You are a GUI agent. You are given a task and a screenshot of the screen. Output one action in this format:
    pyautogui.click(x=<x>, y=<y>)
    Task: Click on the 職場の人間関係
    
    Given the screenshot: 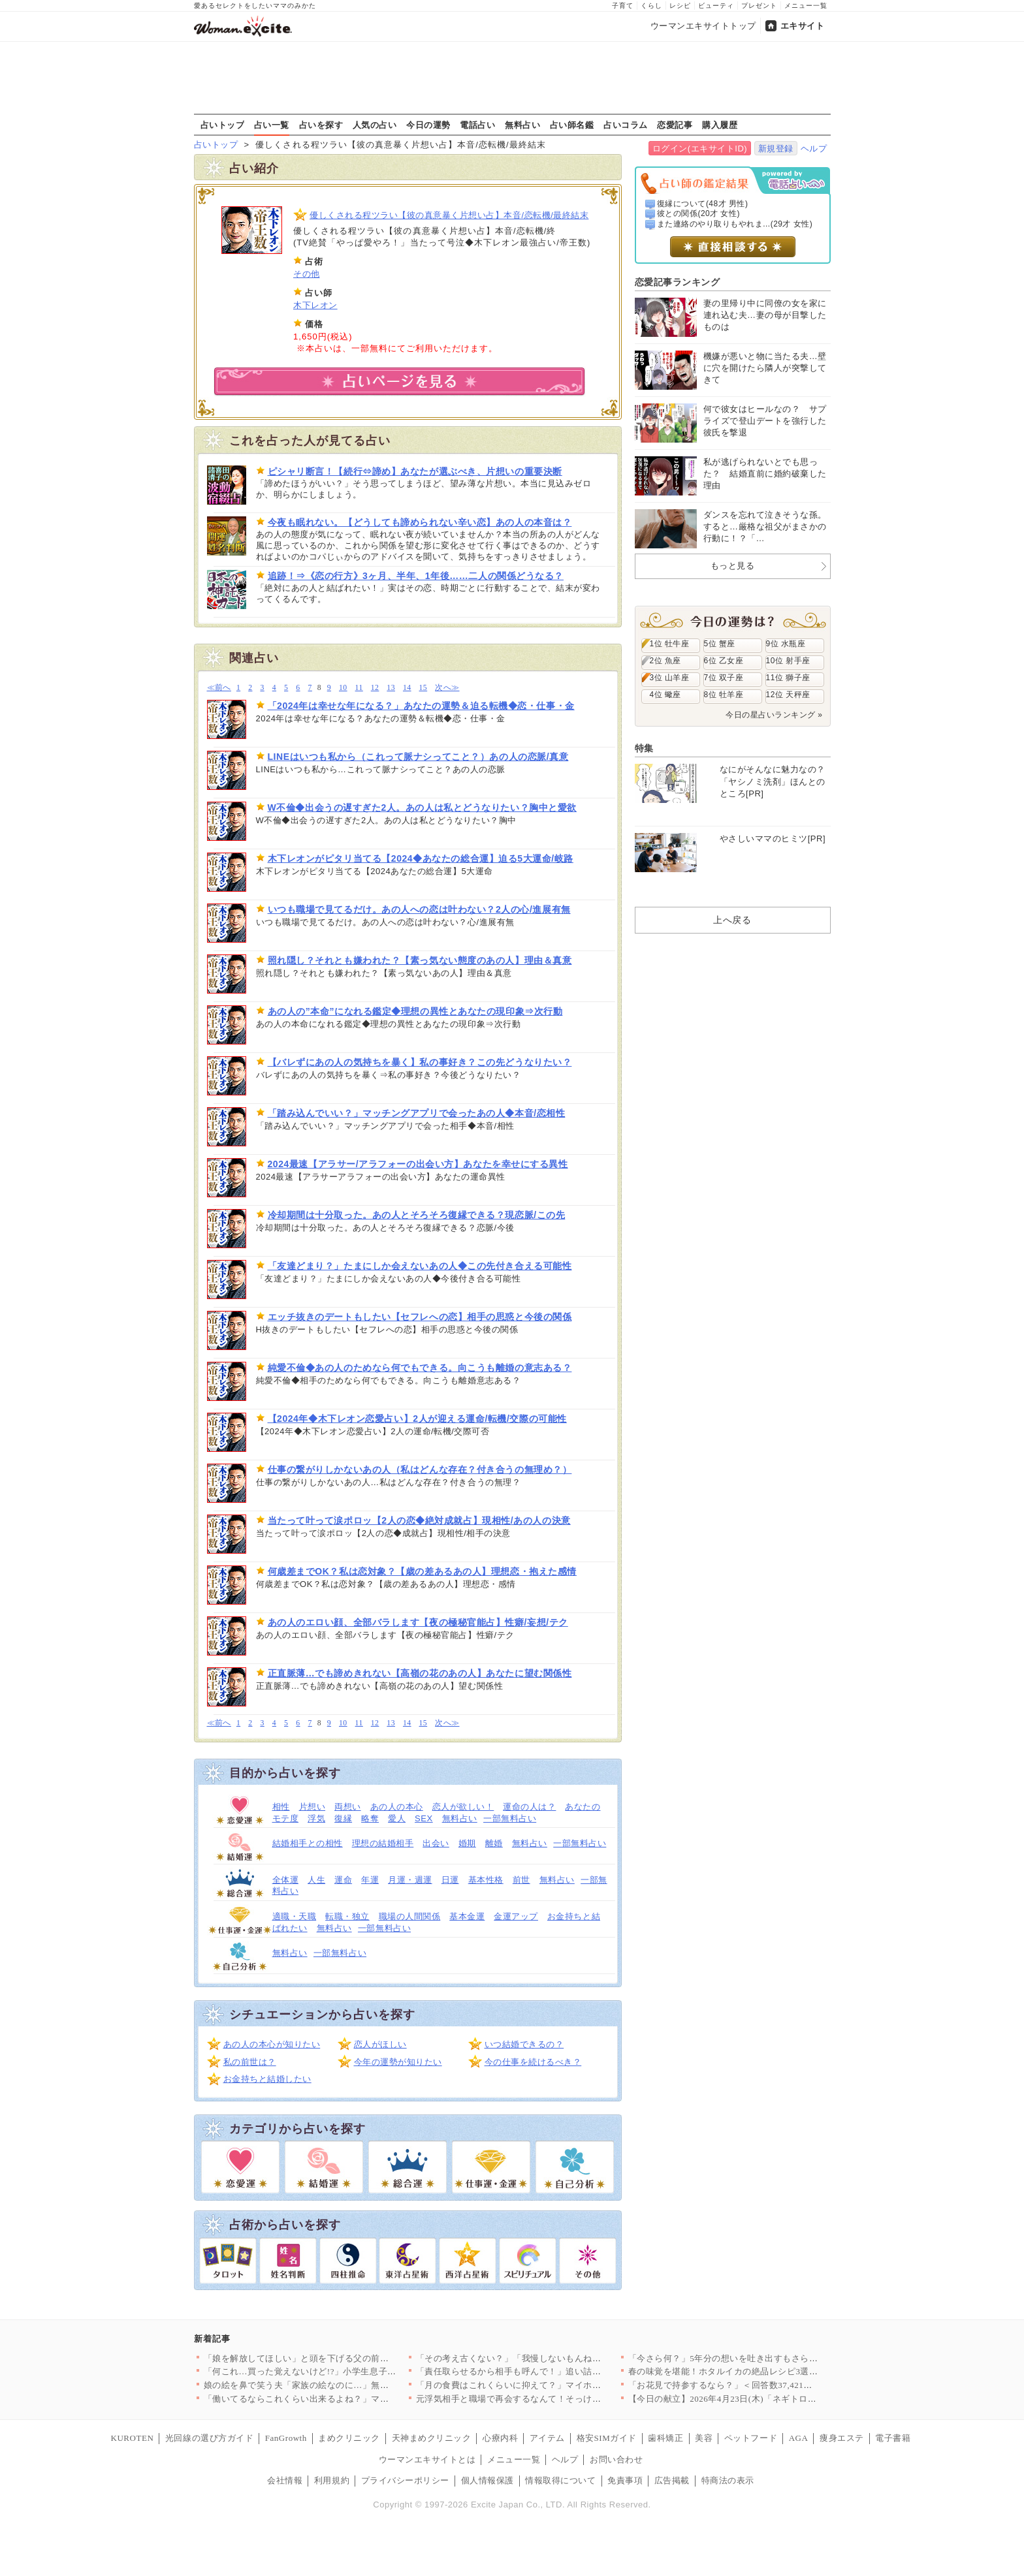 What is the action you would take?
    pyautogui.click(x=410, y=1916)
    